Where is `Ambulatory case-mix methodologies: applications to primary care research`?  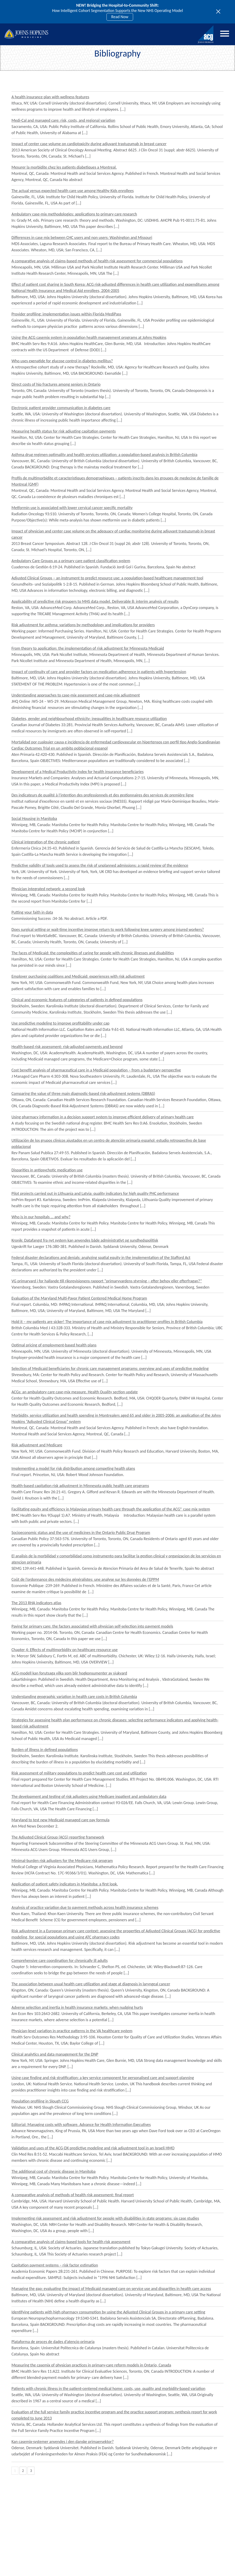
Ambulatory case-mix methodologies: applications to primary care research is located at coordinates (74, 214).